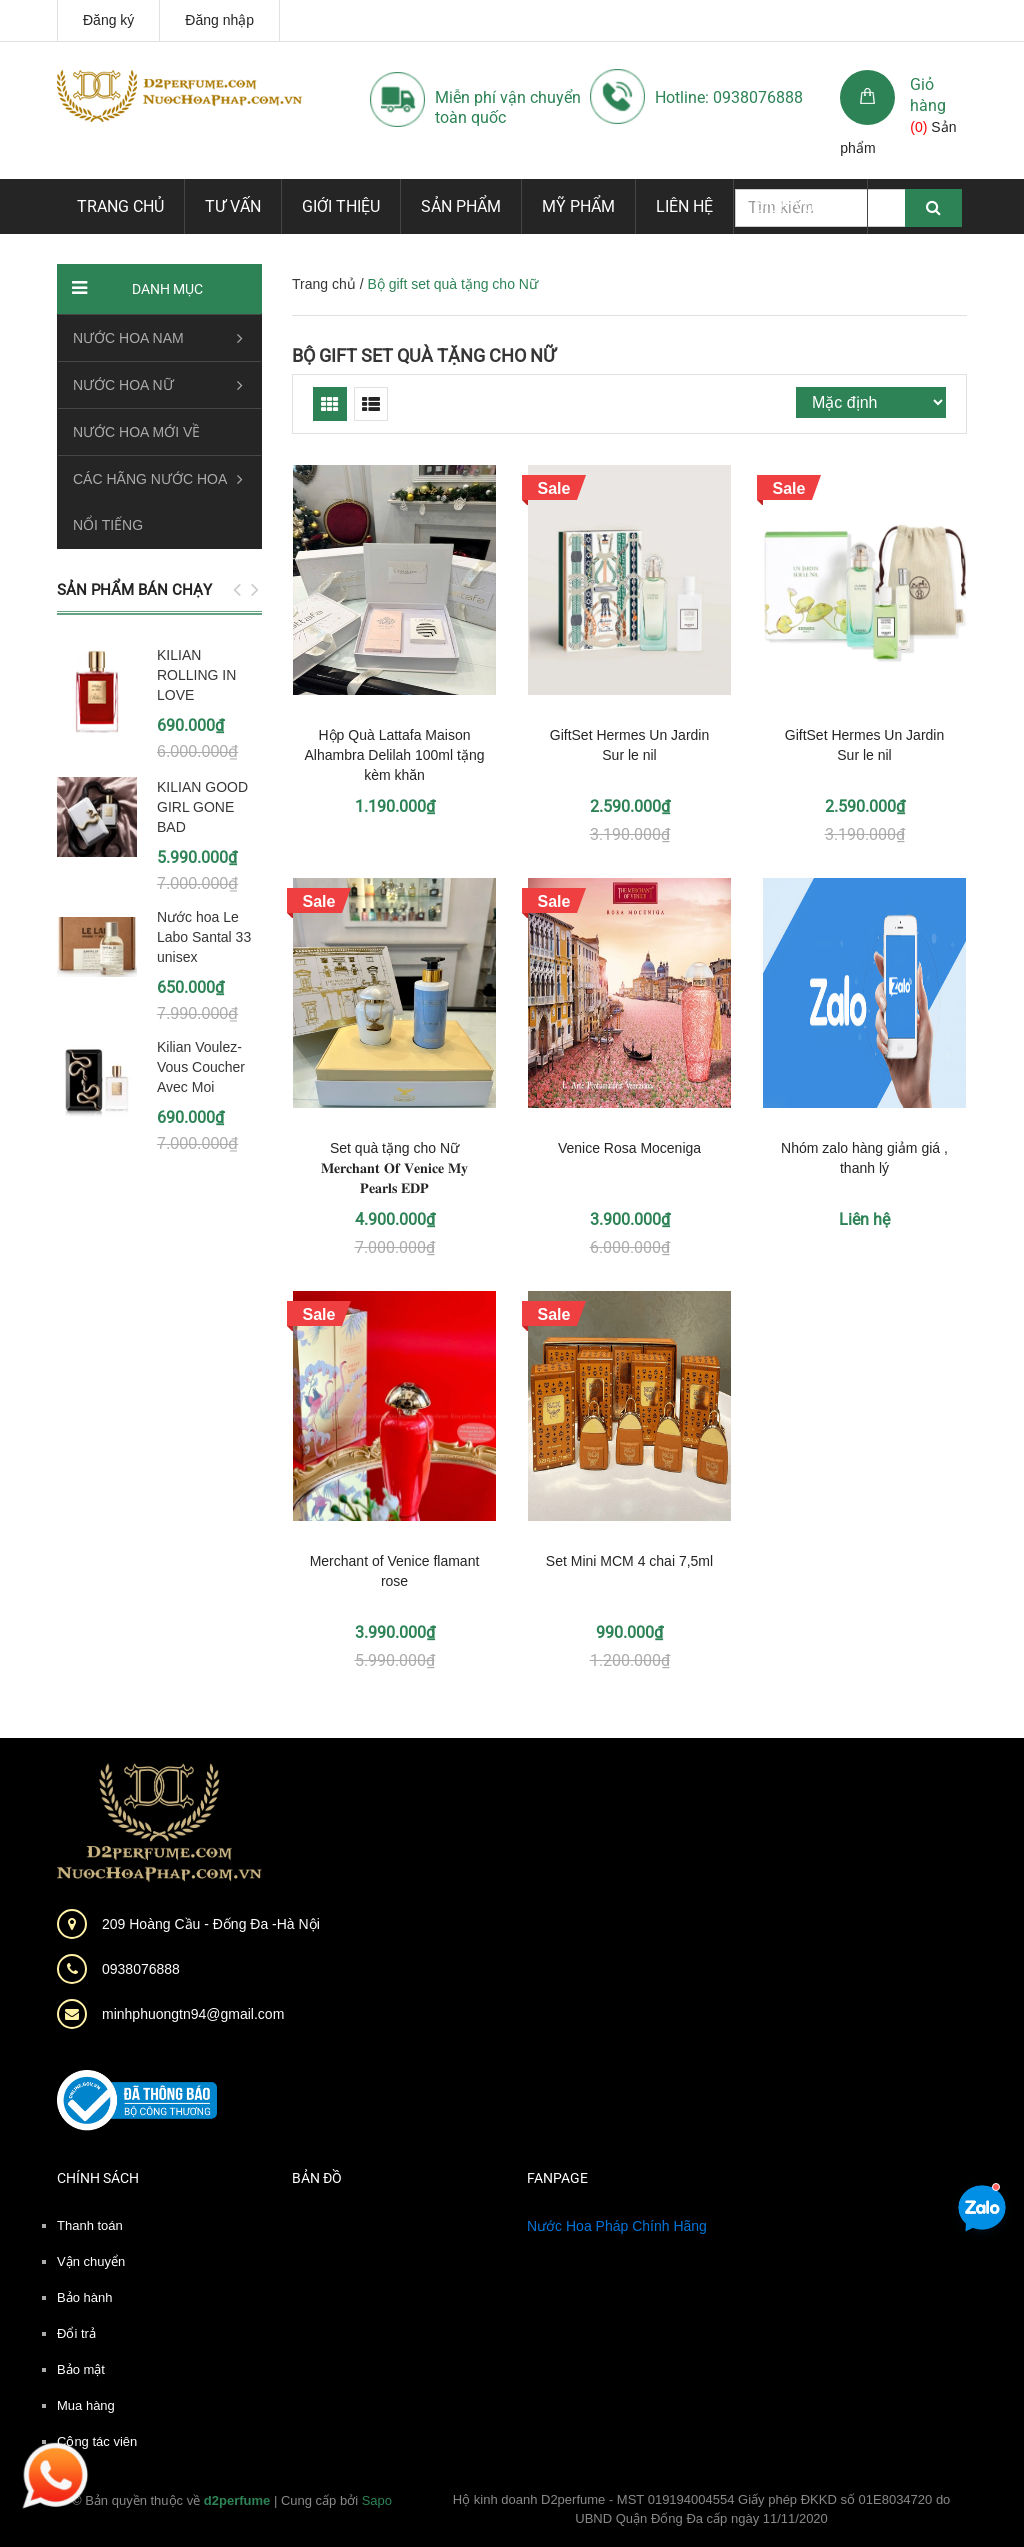  Describe the element at coordinates (108, 20) in the screenshot. I see `Đăng ký` at that location.